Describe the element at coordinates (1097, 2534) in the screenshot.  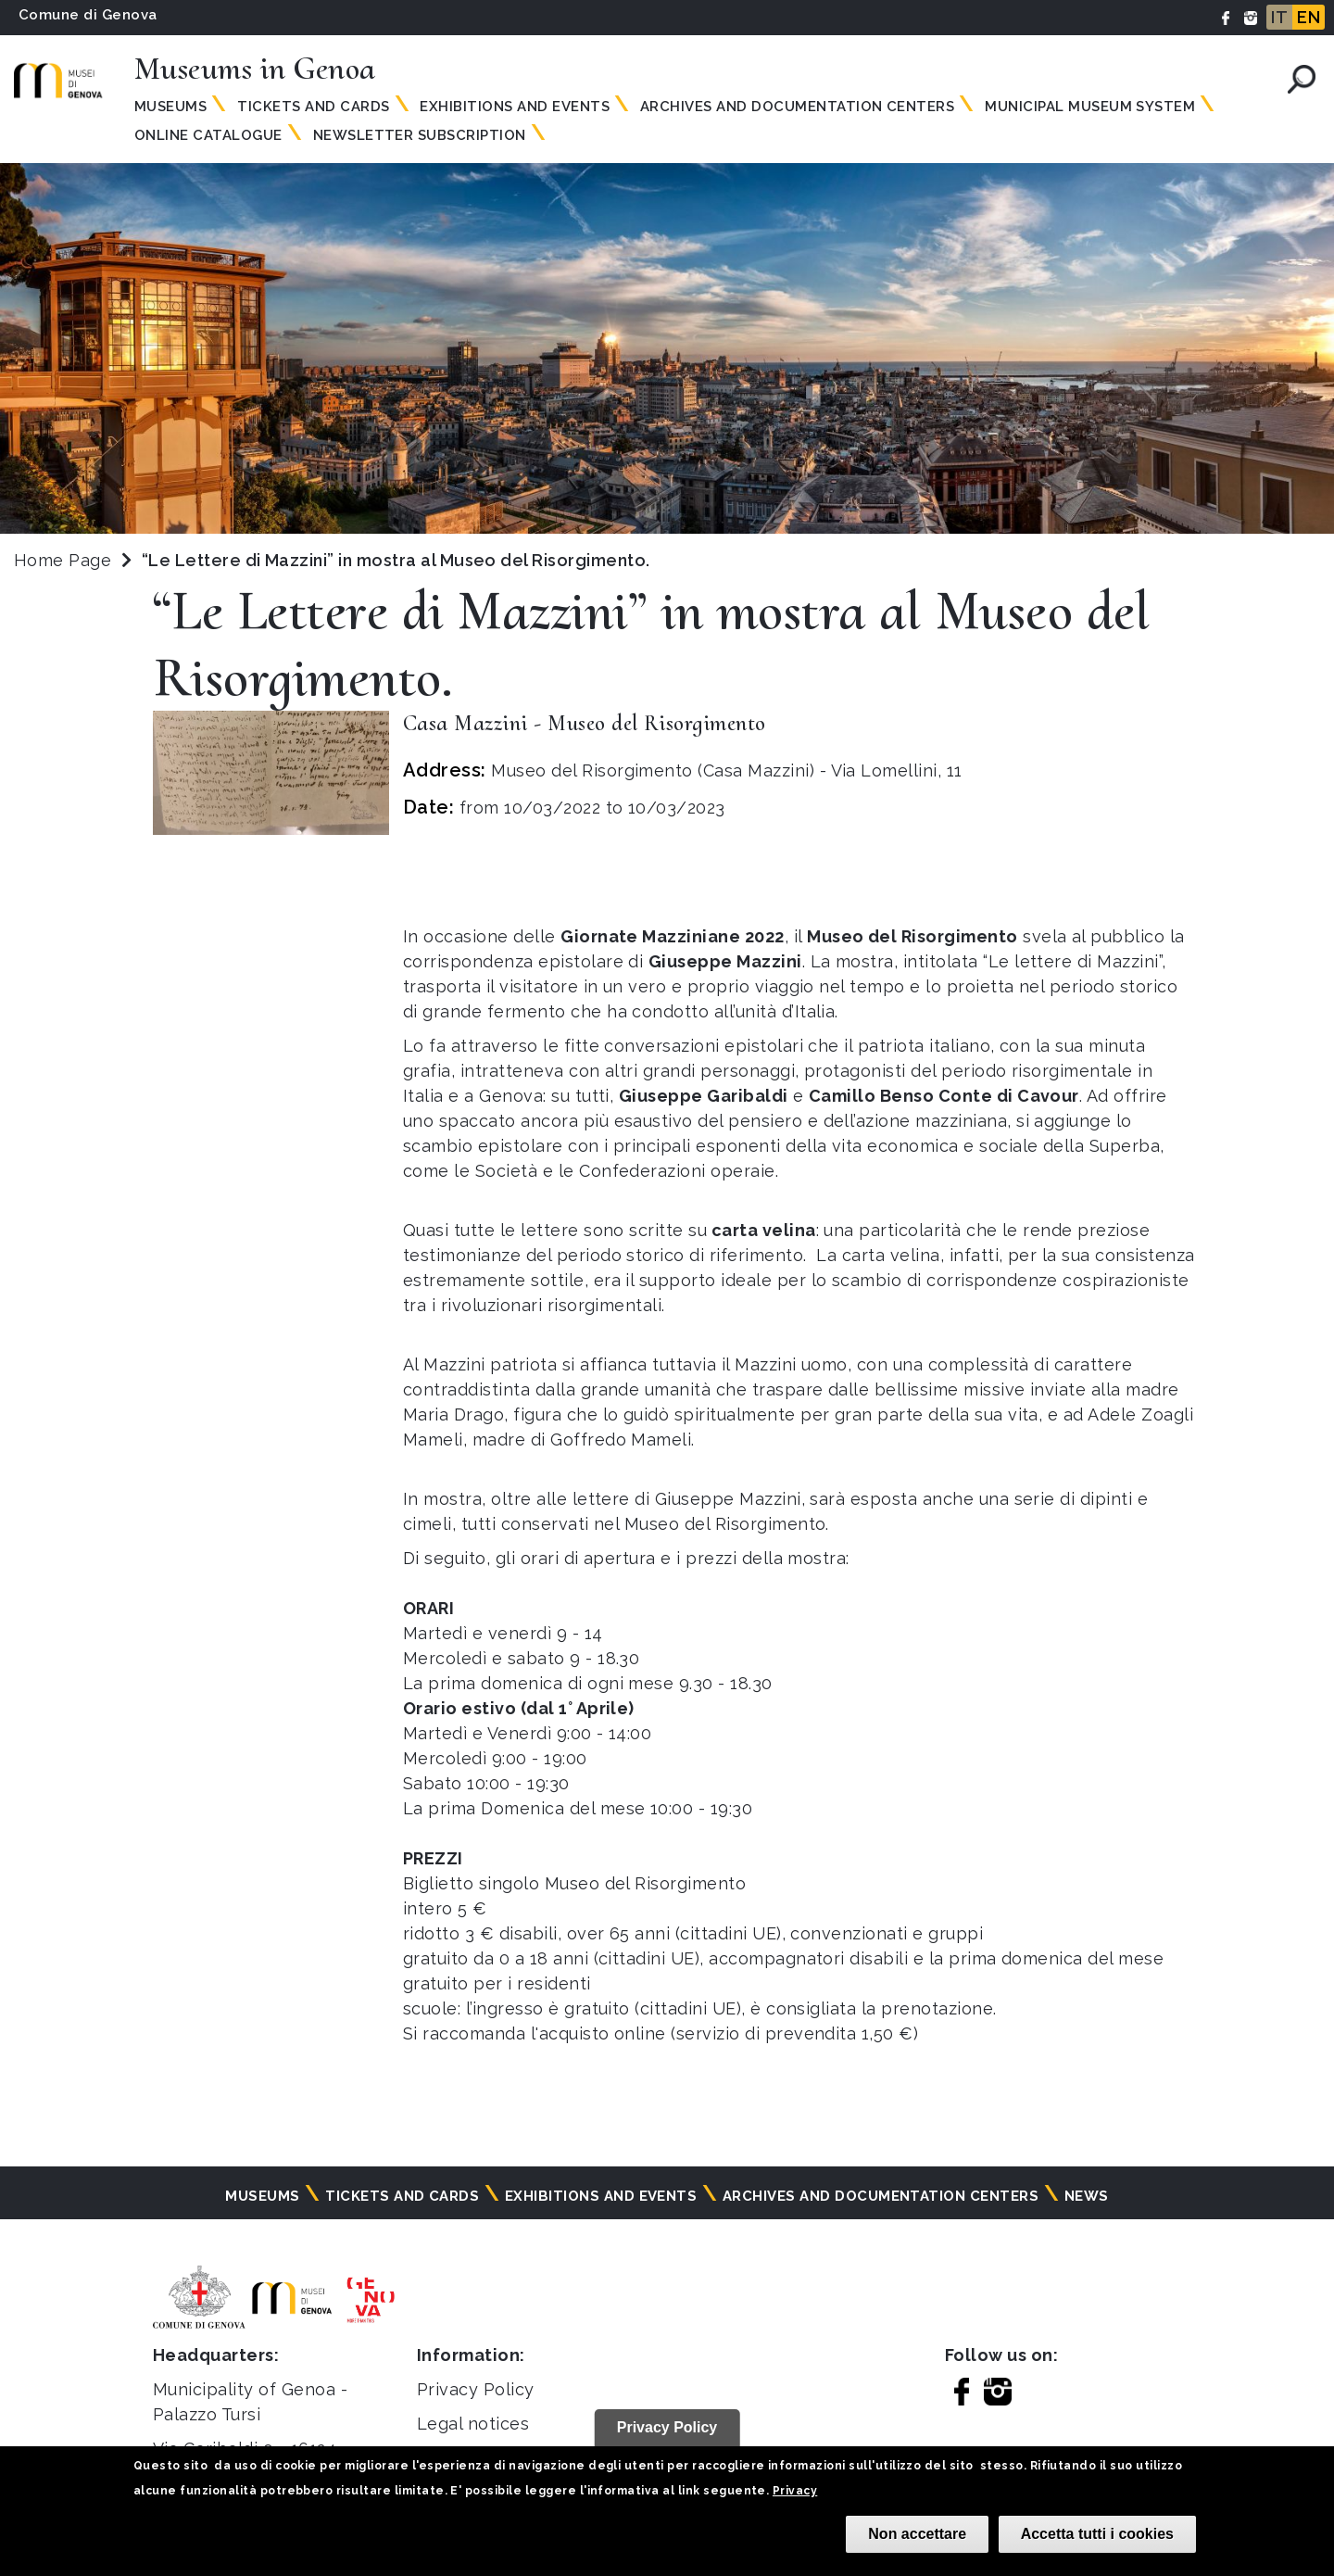
I see `Accetta tutti i cookies` at that location.